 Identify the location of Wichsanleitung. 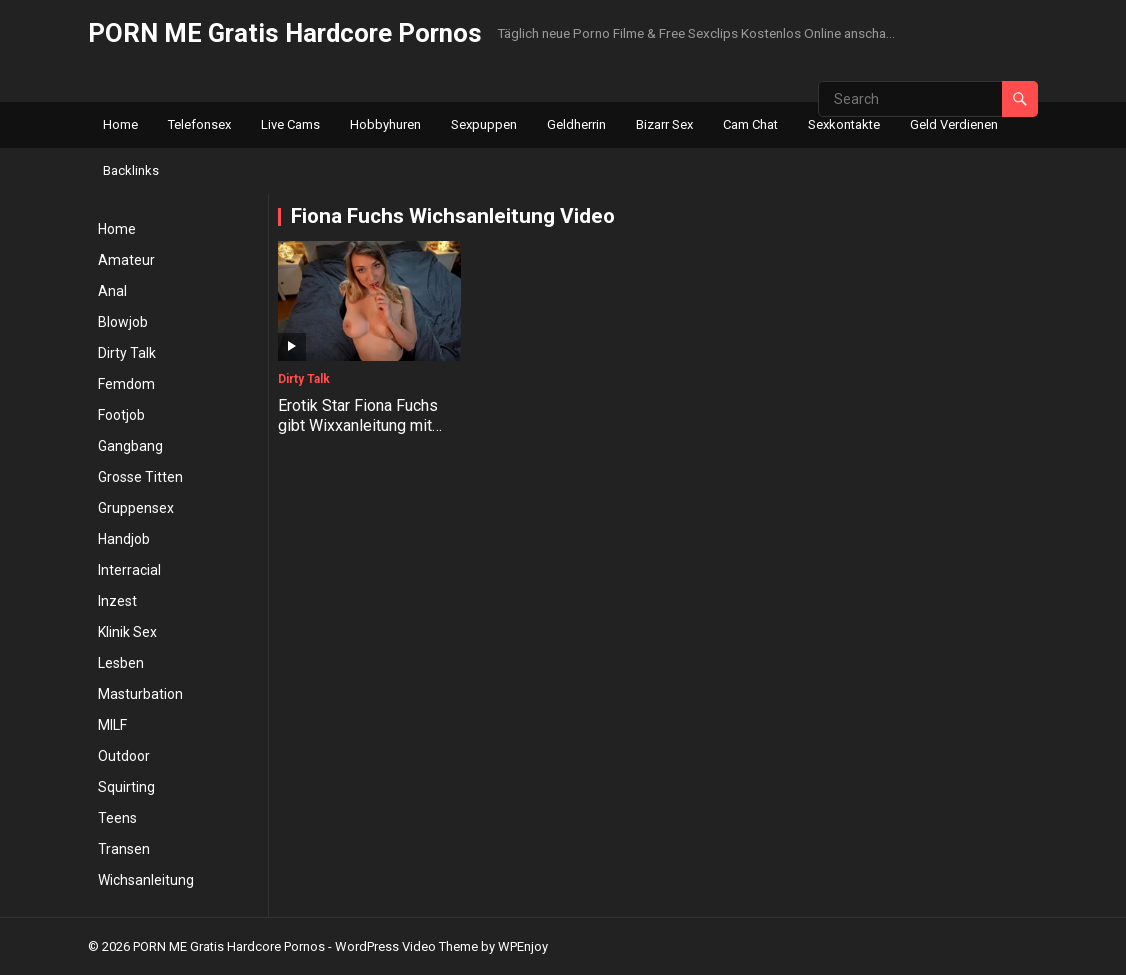
(146, 880).